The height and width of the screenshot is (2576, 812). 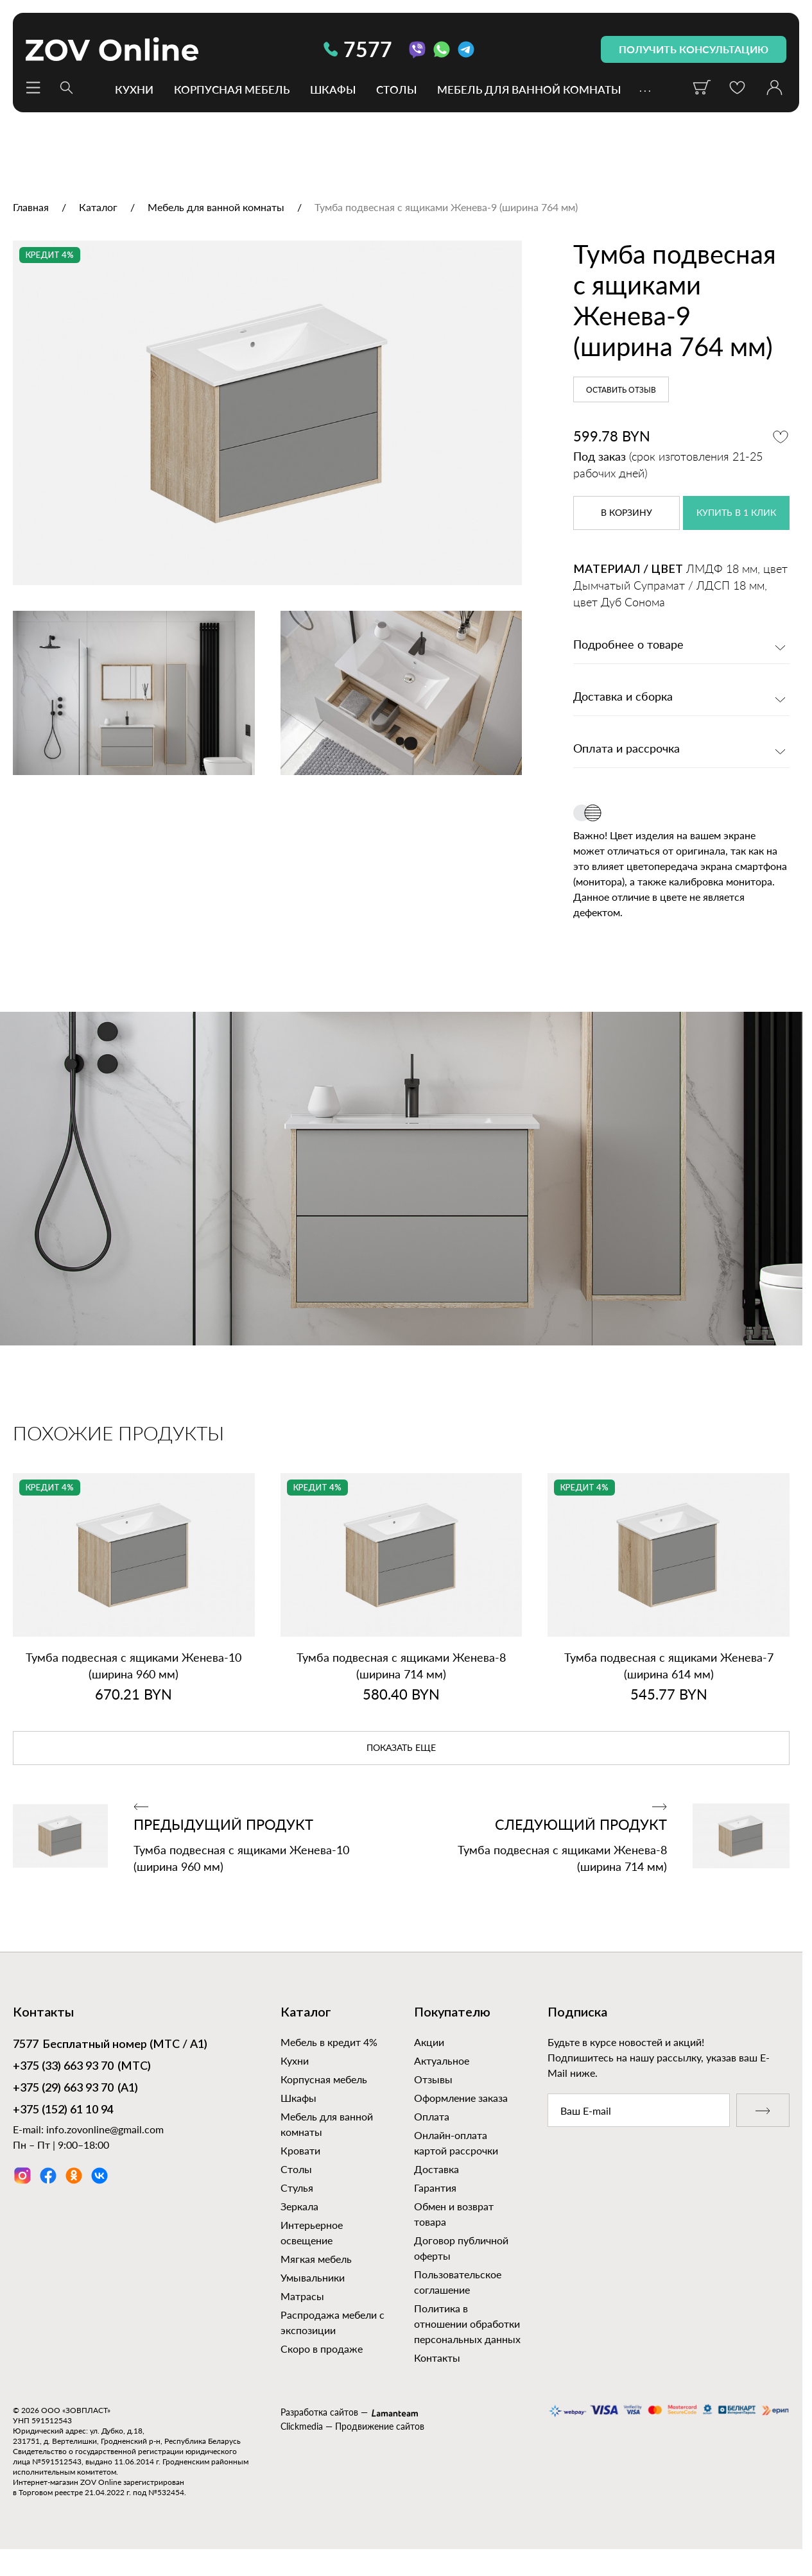 I want to click on Актуальное, so click(x=441, y=2060).